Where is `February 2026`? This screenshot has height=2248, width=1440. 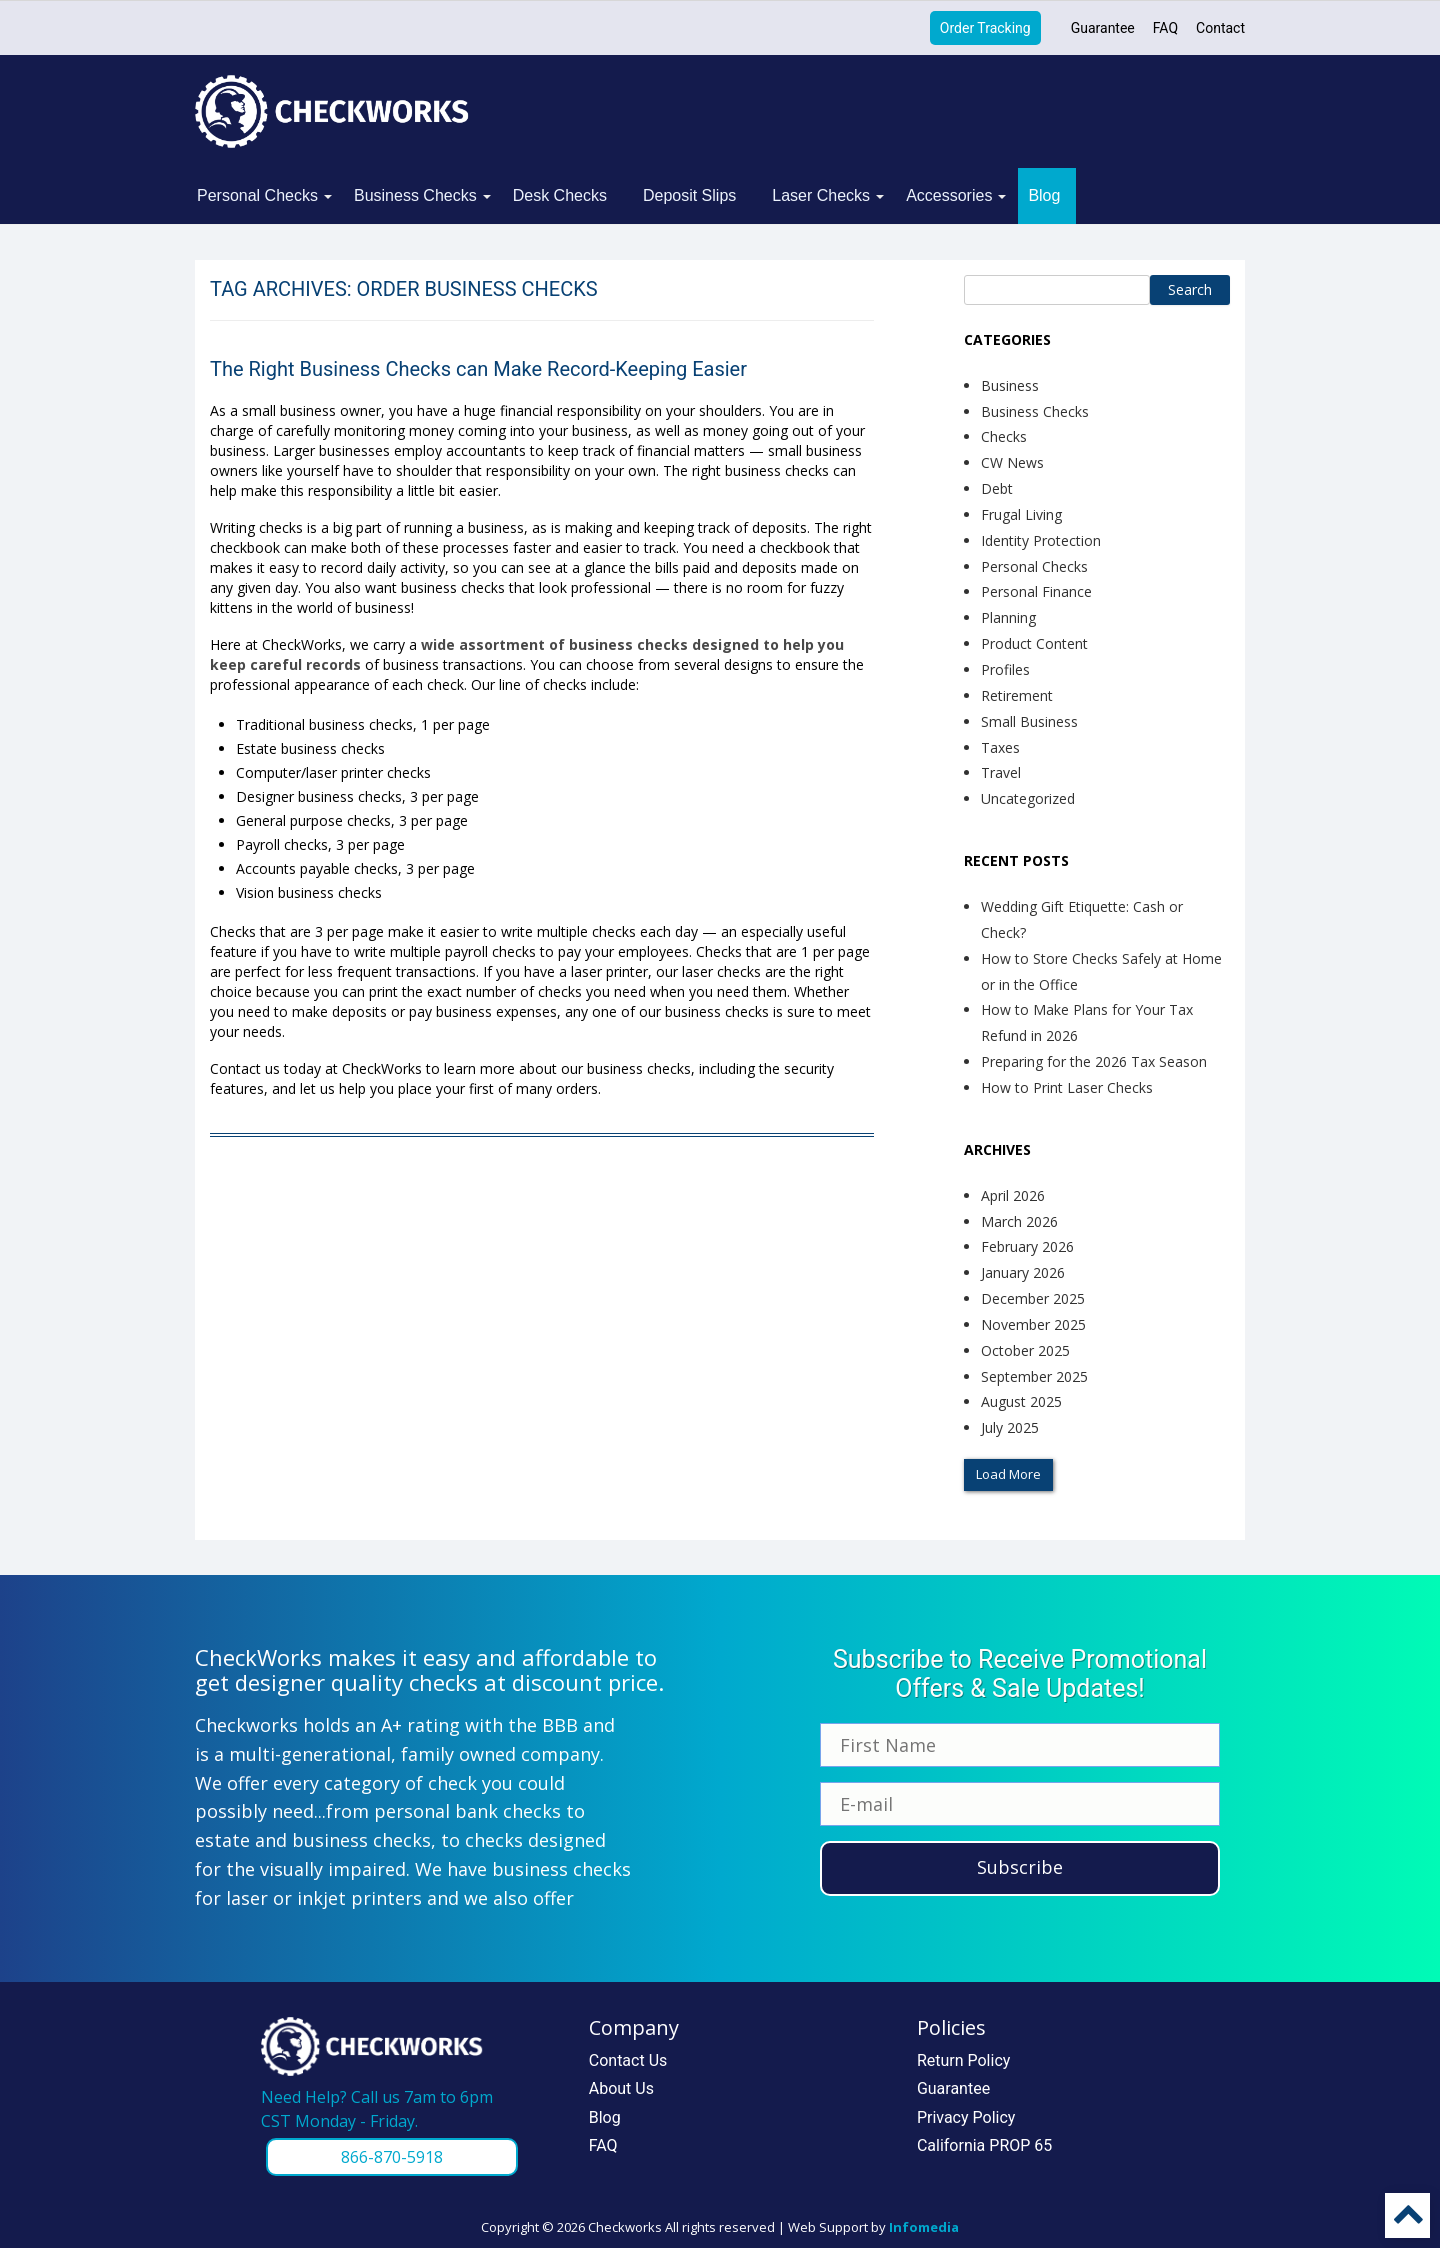
February 2026 is located at coordinates (1027, 1246).